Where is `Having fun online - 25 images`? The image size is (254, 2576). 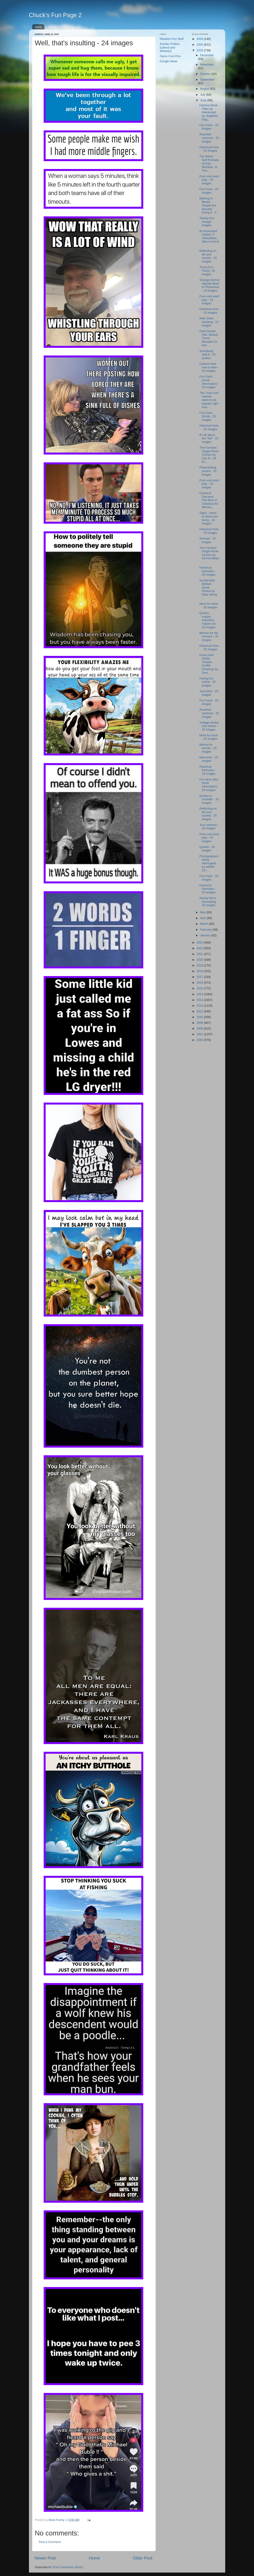
Having fun online - 25 images is located at coordinates (207, 682).